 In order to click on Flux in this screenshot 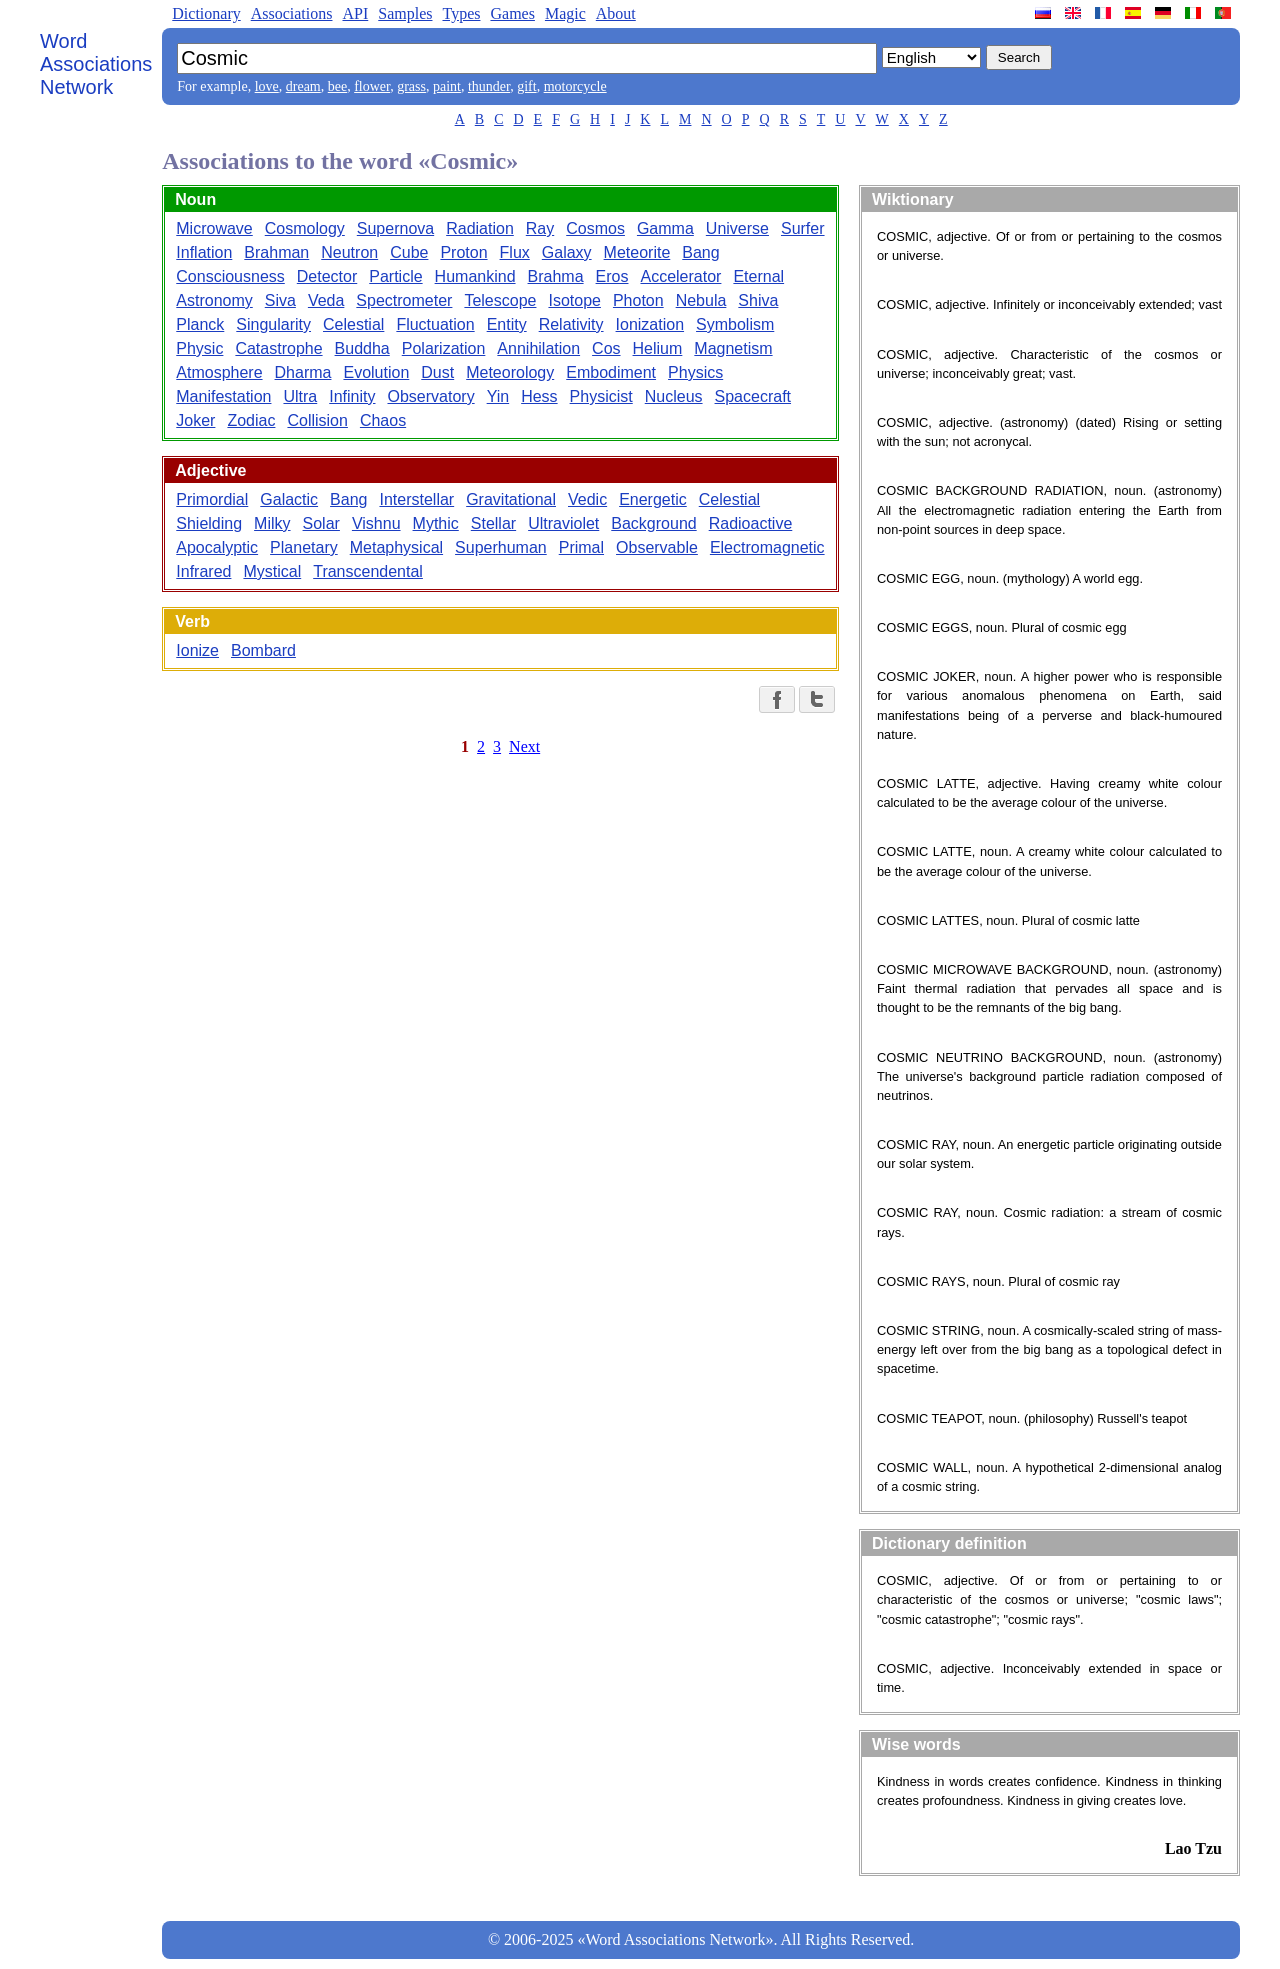, I will do `click(515, 252)`.